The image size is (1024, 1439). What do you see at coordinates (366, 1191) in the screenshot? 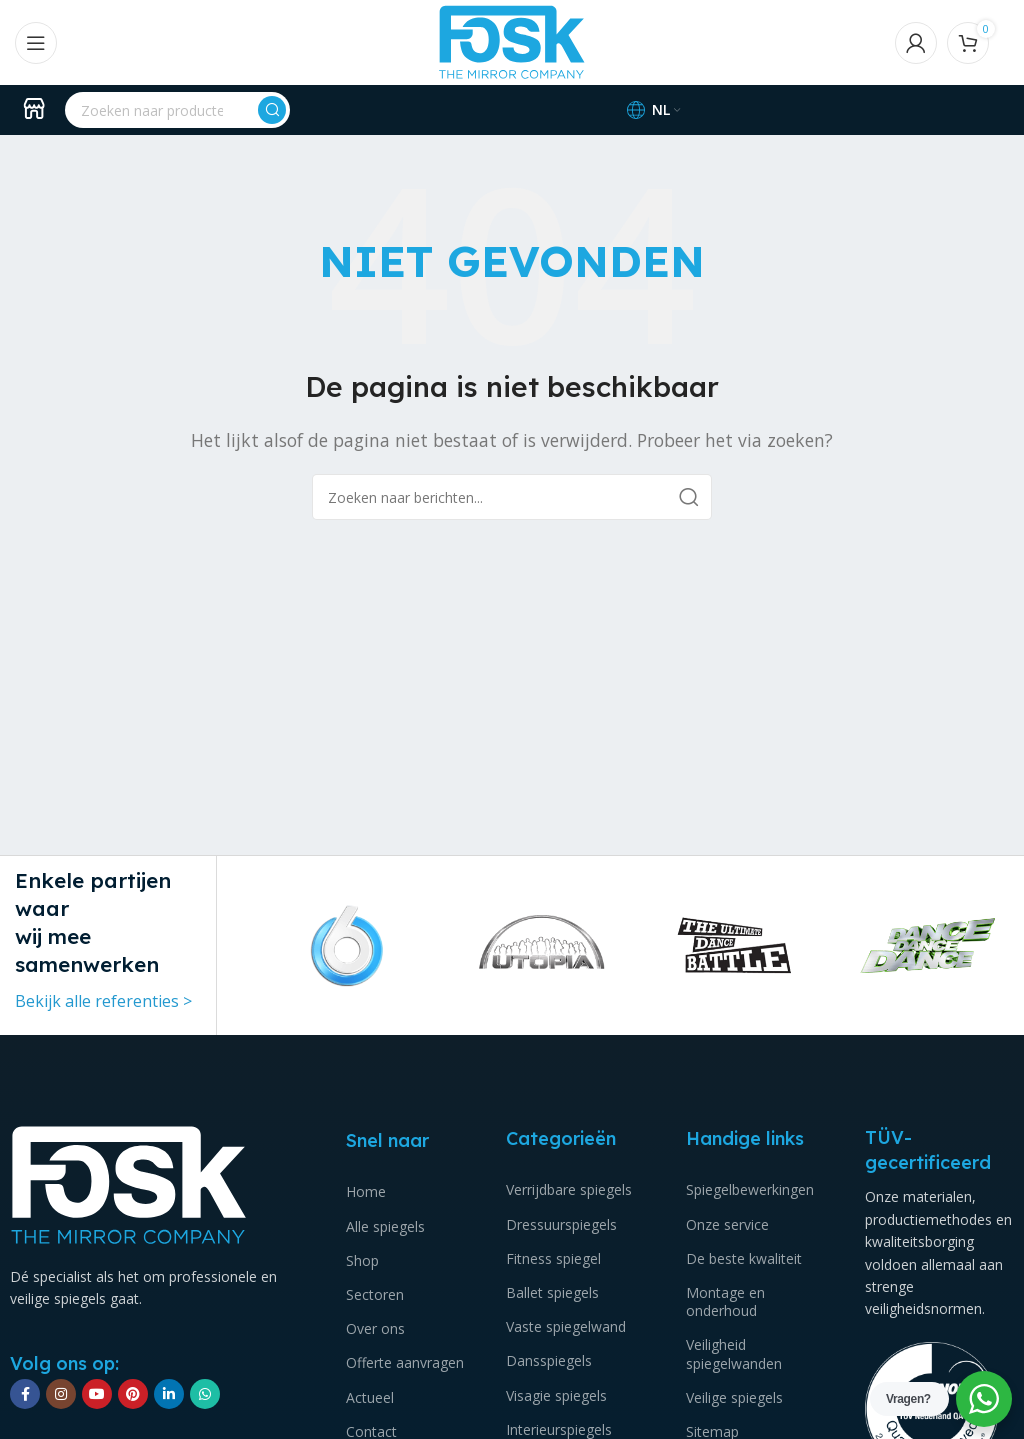
I see `Home` at bounding box center [366, 1191].